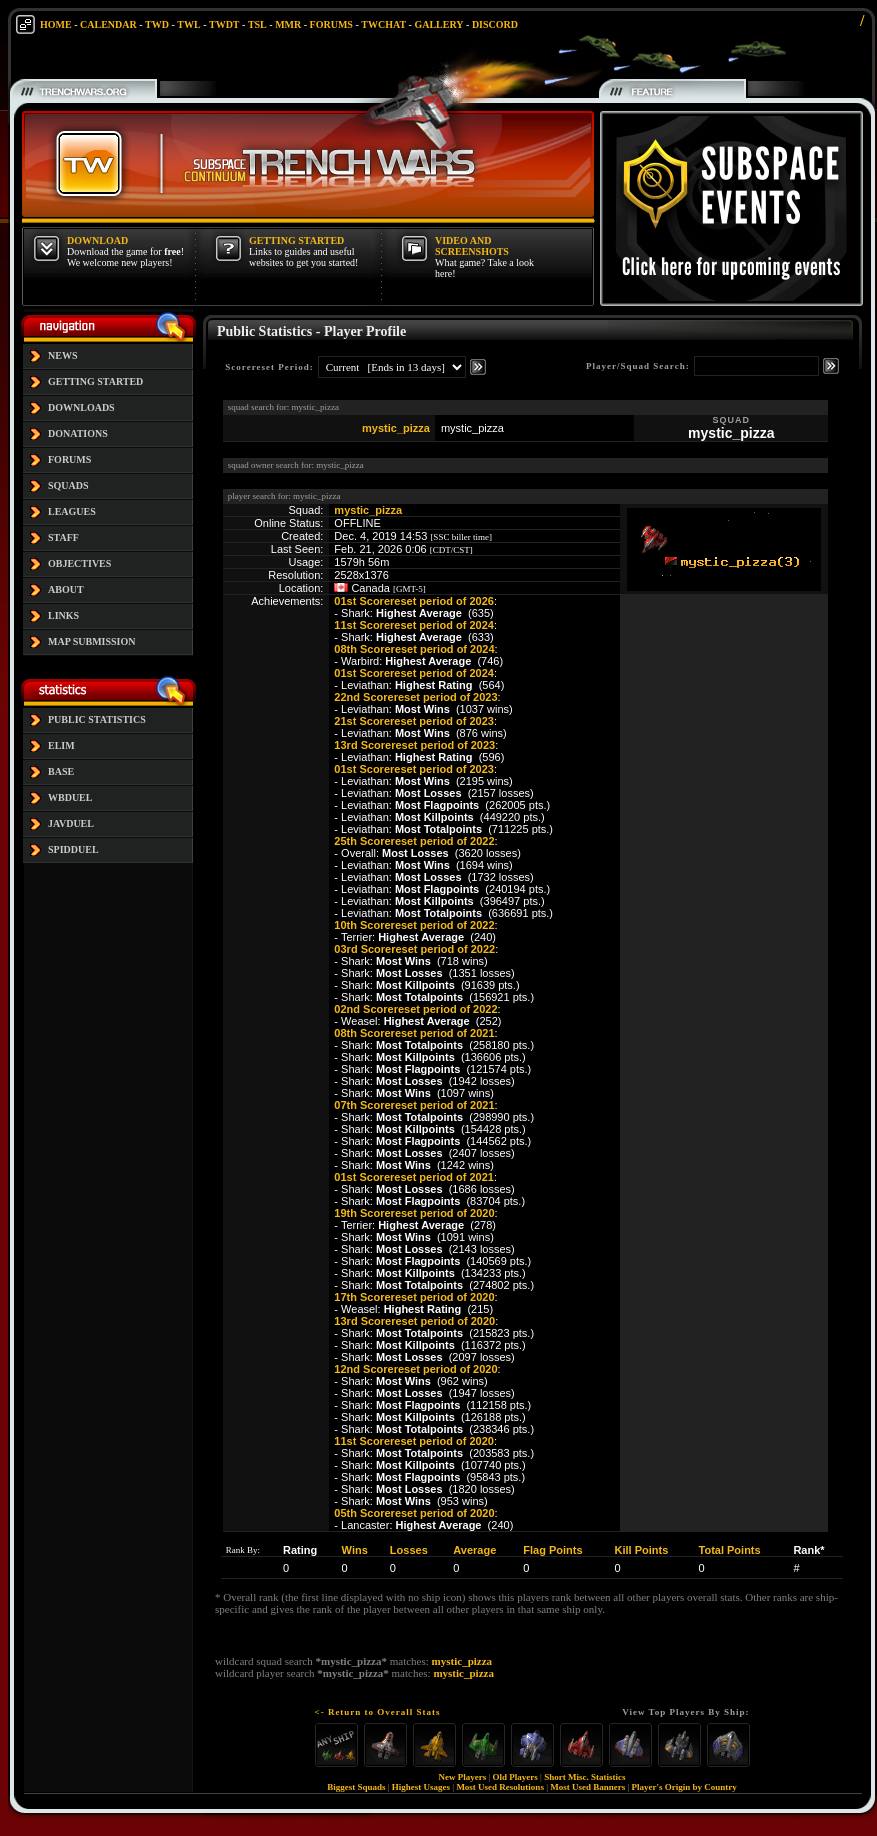 The image size is (877, 1836). What do you see at coordinates (421, 1787) in the screenshot?
I see `Highest Usages` at bounding box center [421, 1787].